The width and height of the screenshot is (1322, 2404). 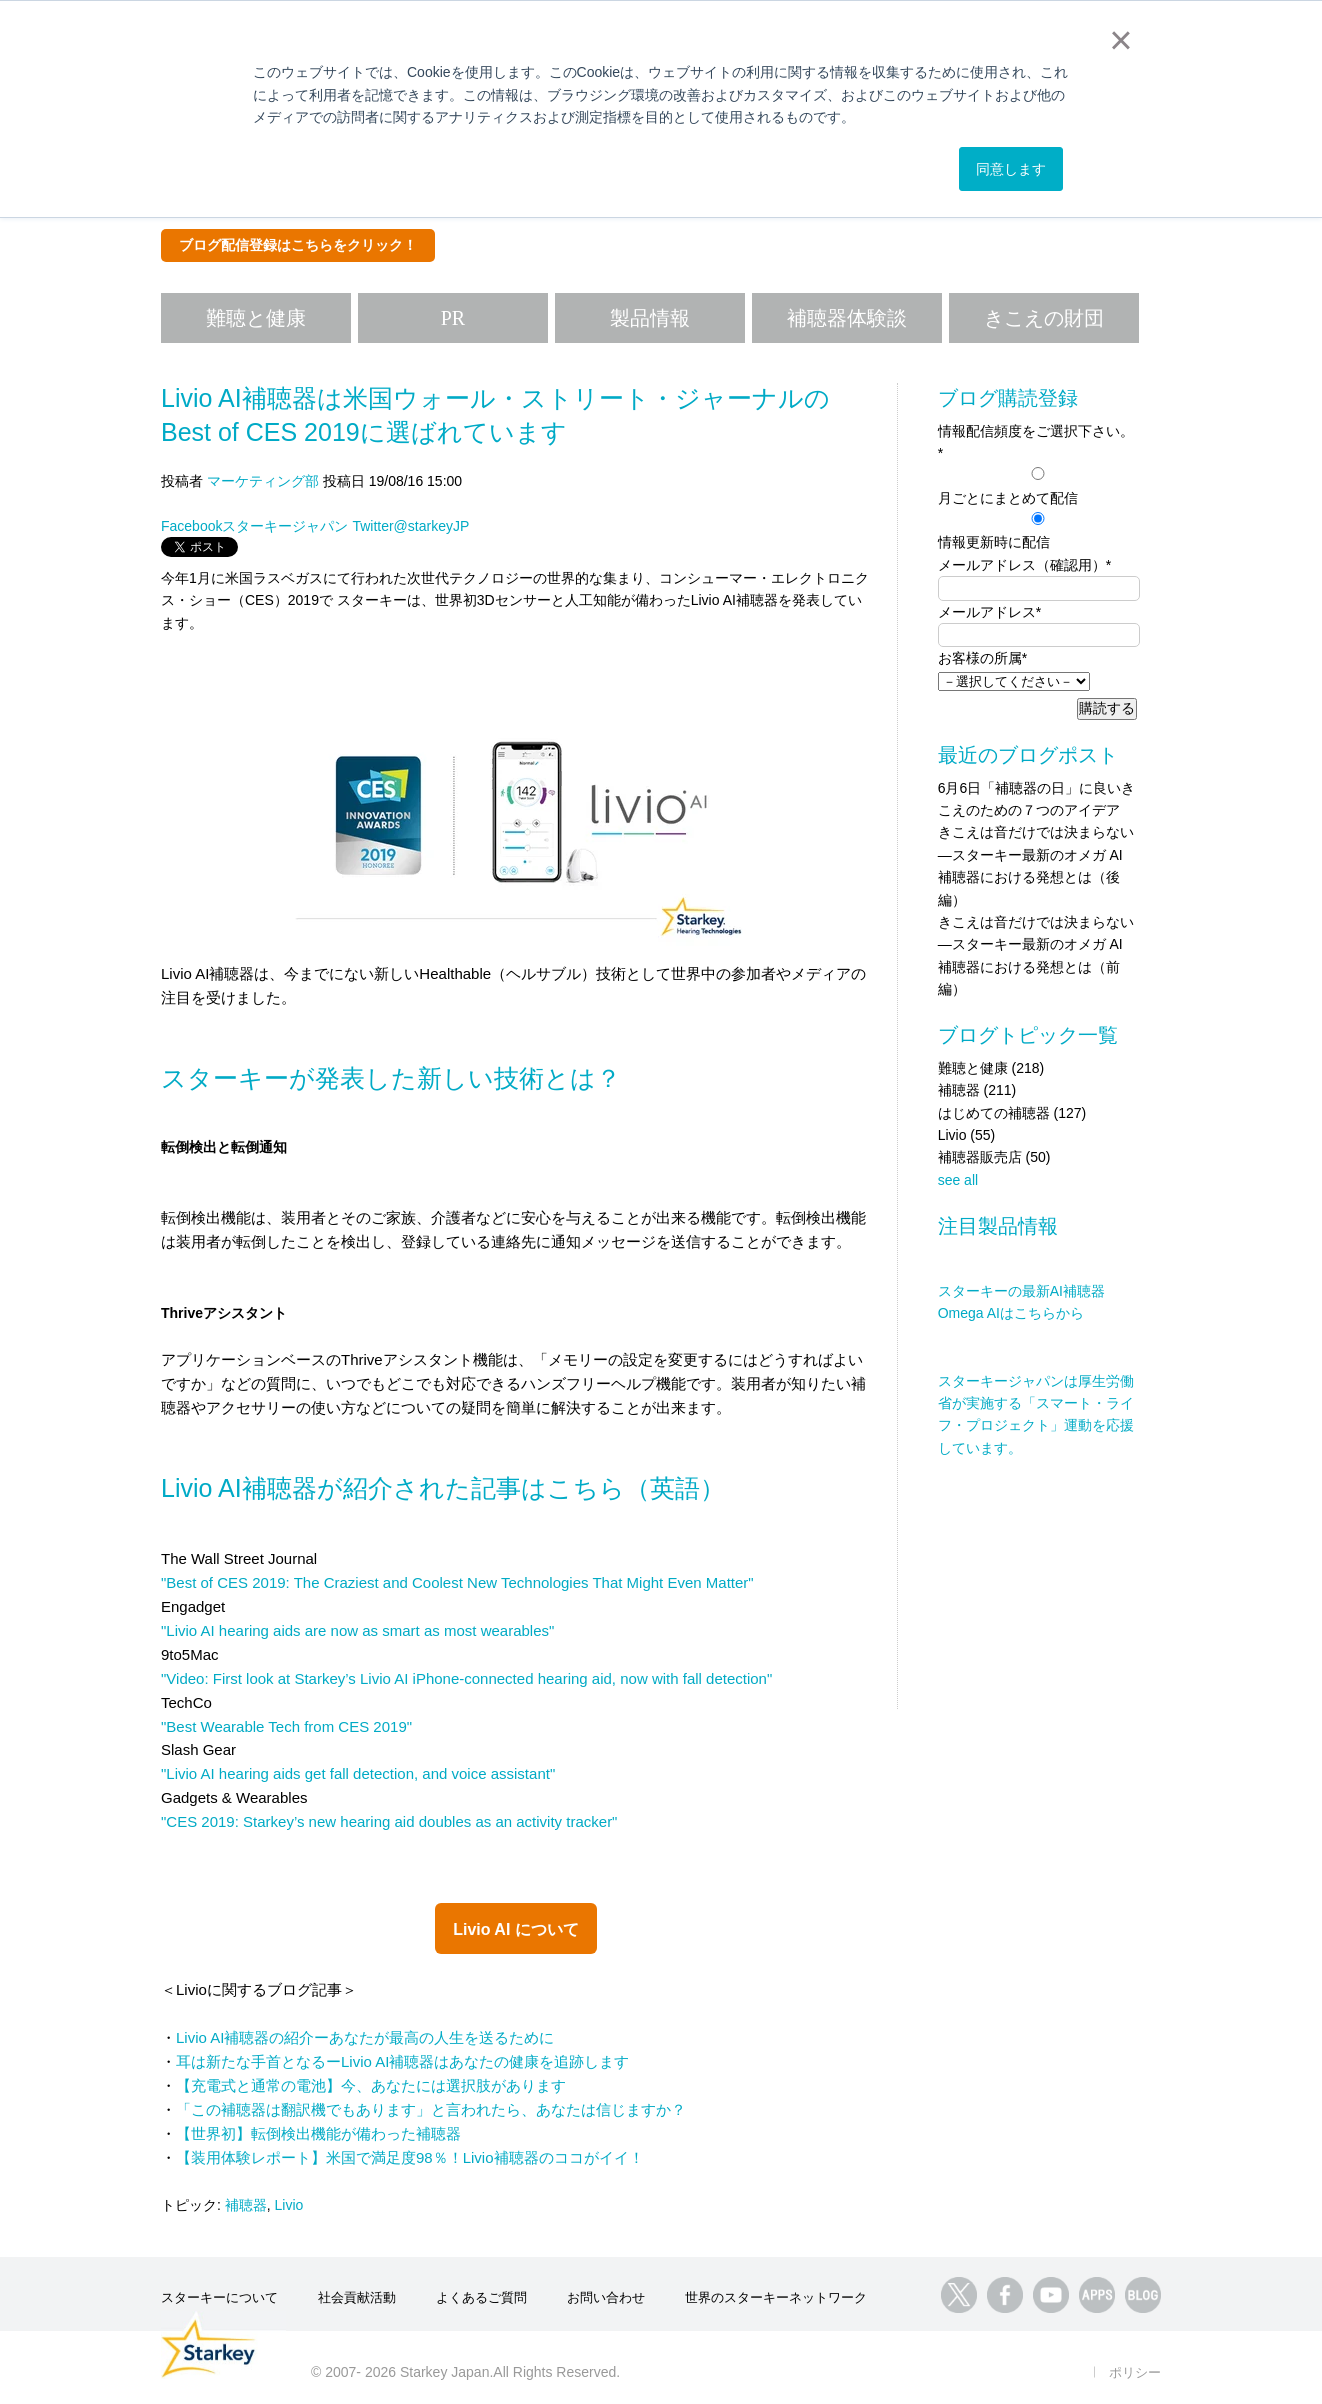 What do you see at coordinates (1135, 2372) in the screenshot?
I see `ポリシー` at bounding box center [1135, 2372].